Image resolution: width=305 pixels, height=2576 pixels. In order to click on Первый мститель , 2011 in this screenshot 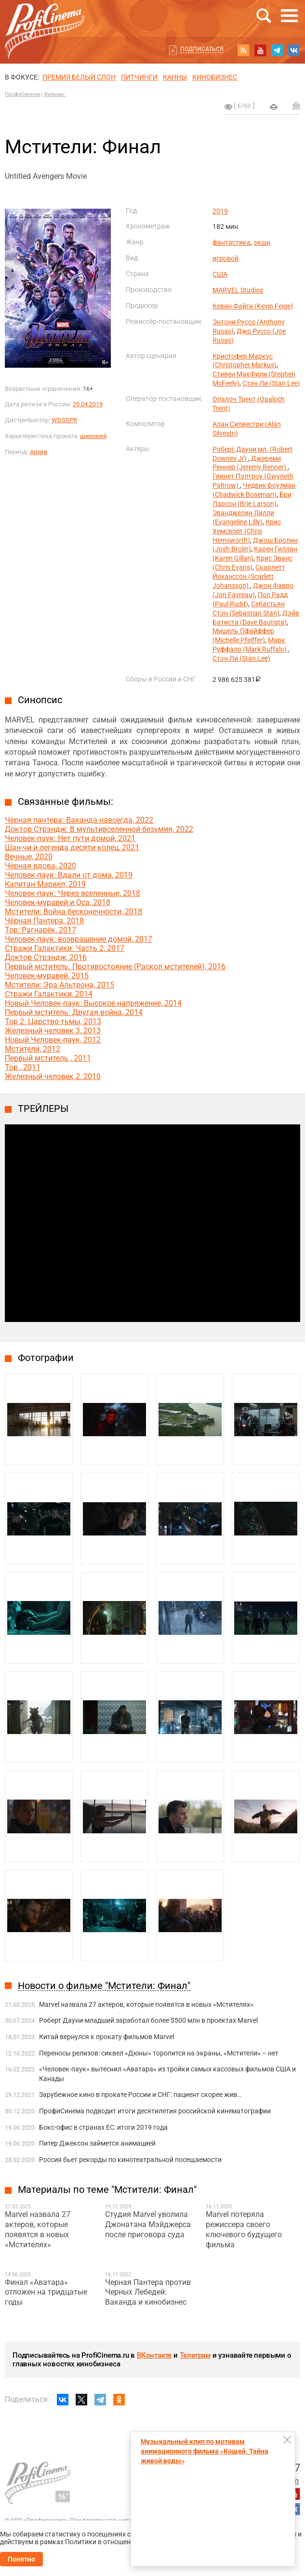, I will do `click(48, 1058)`.